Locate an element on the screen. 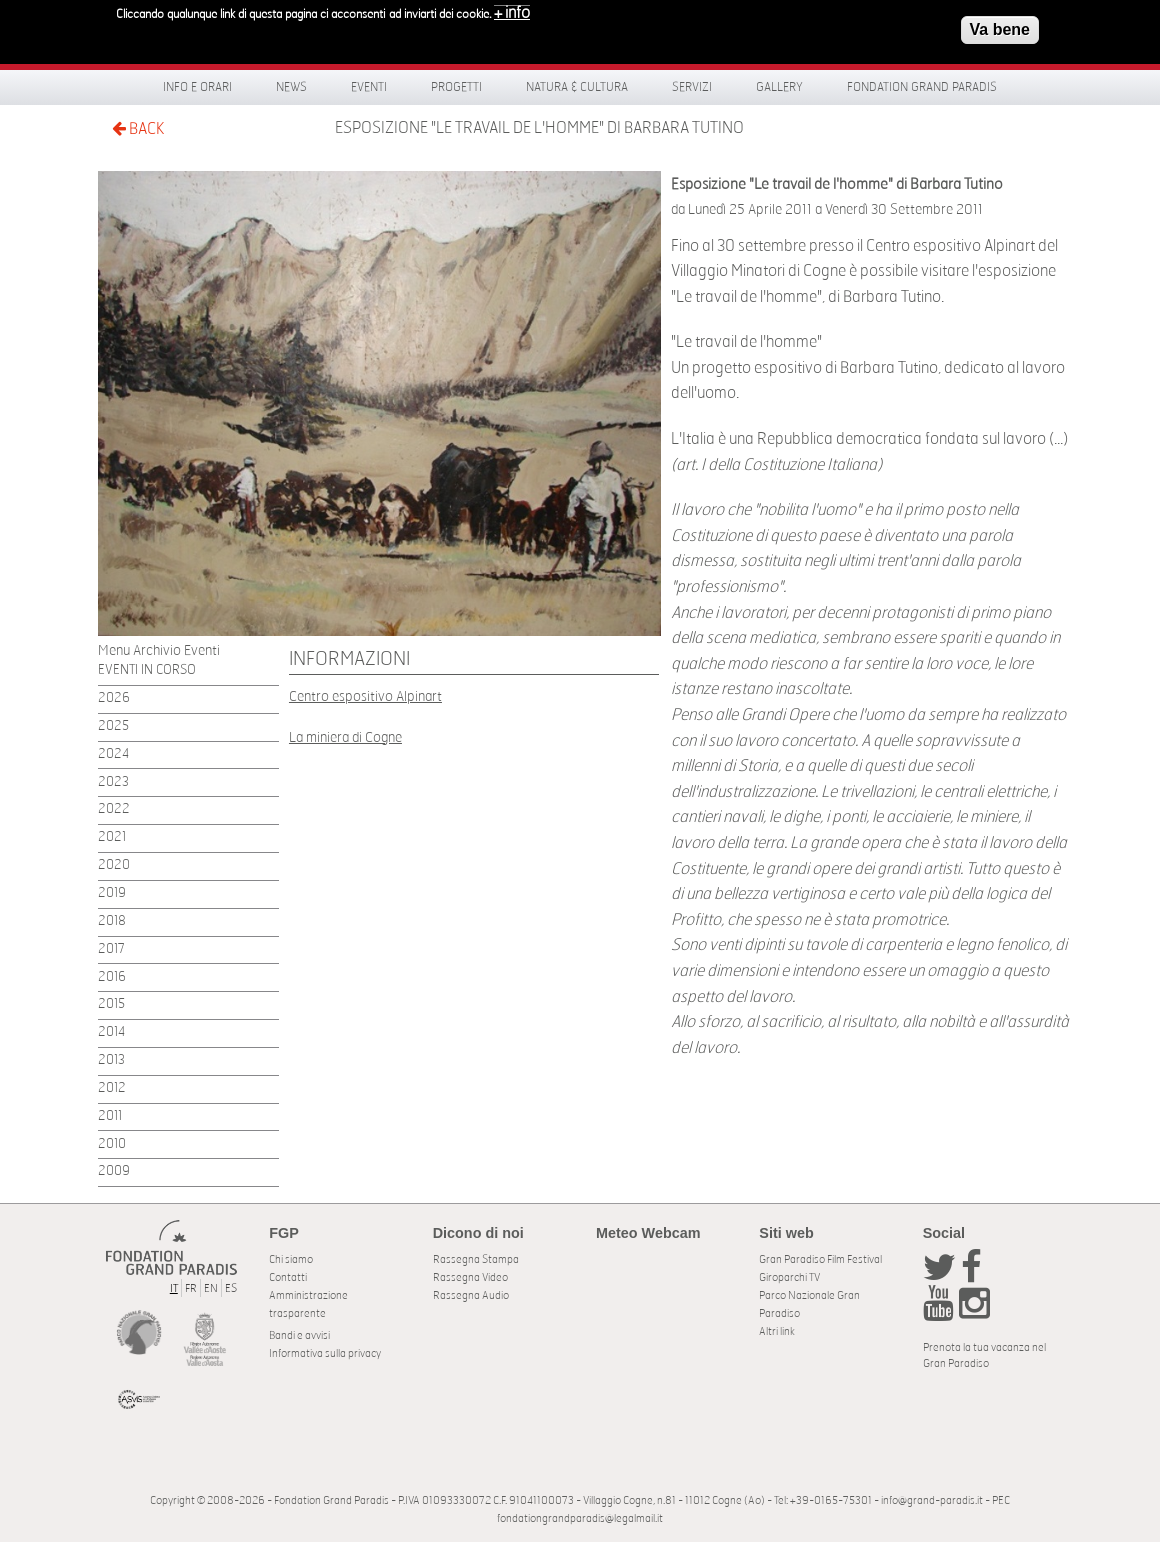  Esposizione "Le travail de l'homme" di Barbara Tutino is located at coordinates (539, 128).